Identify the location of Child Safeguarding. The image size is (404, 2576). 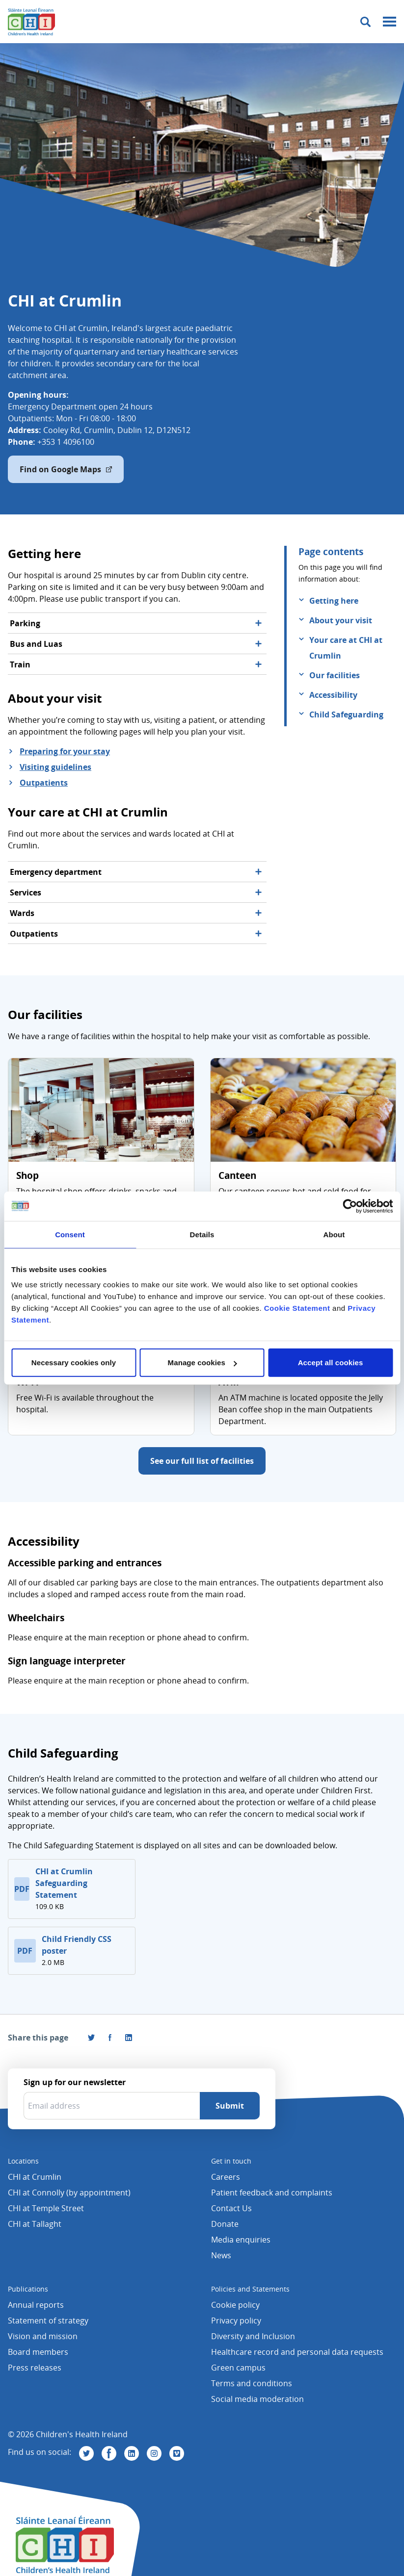
(346, 714).